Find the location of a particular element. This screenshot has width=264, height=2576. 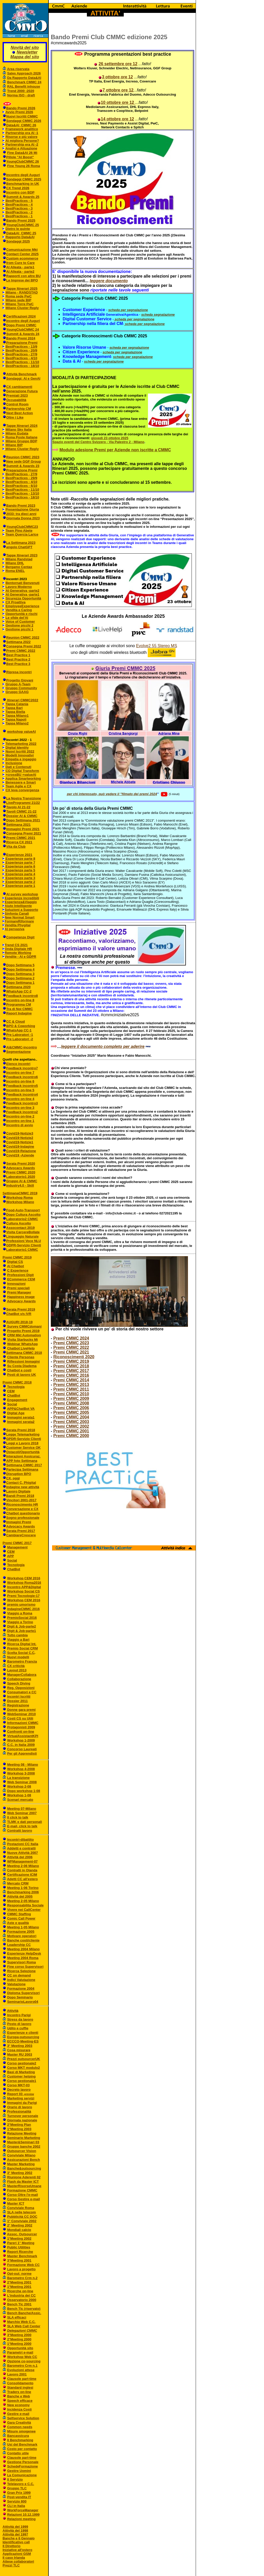

AI&CMMC-incontro is located at coordinates (21, 1047).